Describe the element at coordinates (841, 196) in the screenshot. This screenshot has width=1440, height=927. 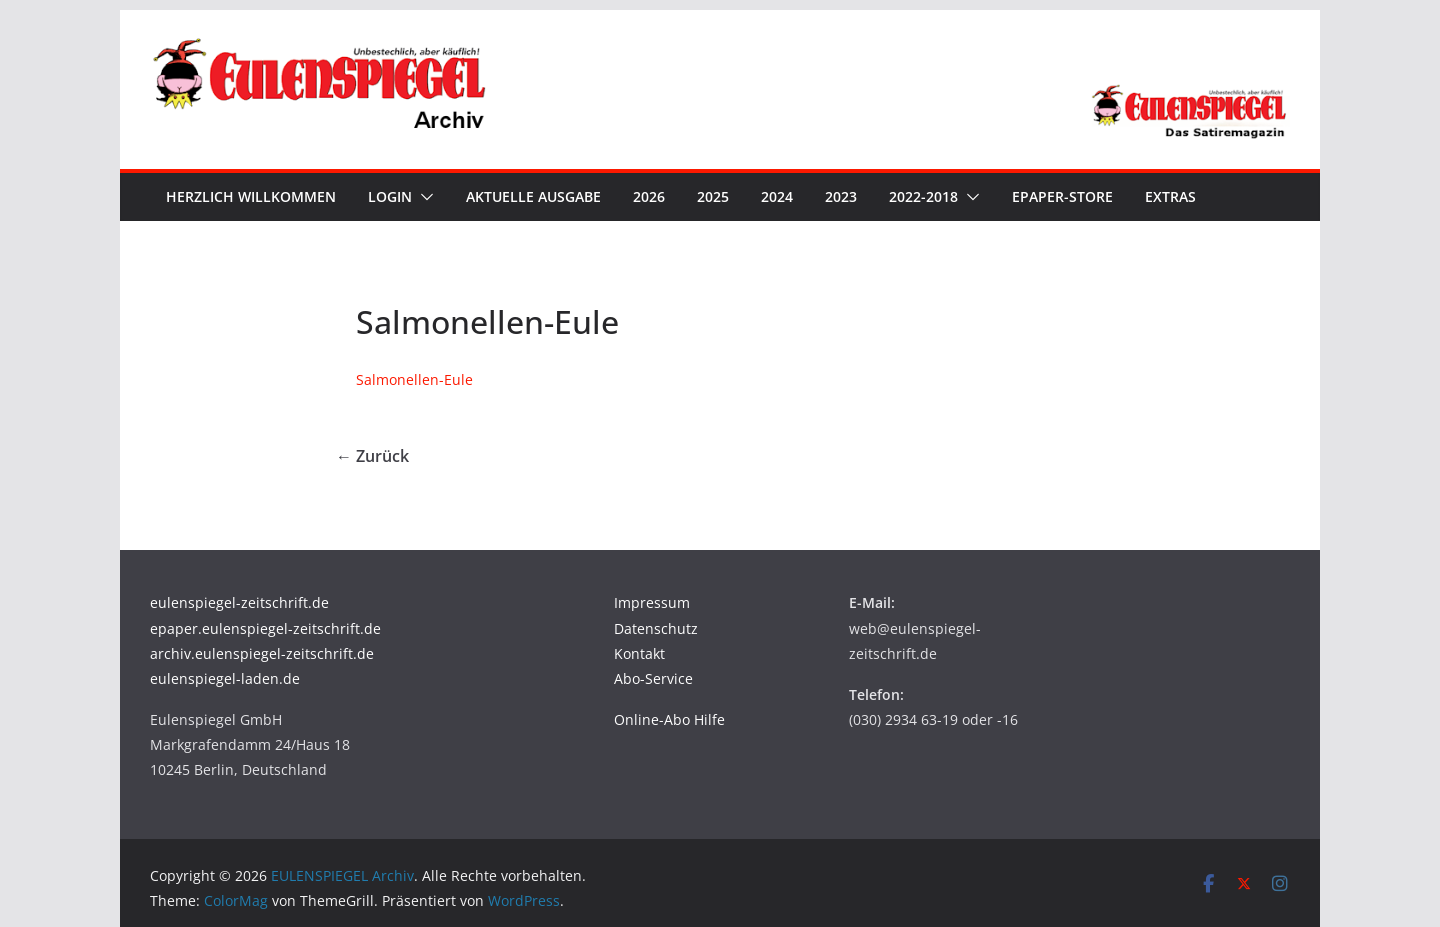
I see `2023` at that location.